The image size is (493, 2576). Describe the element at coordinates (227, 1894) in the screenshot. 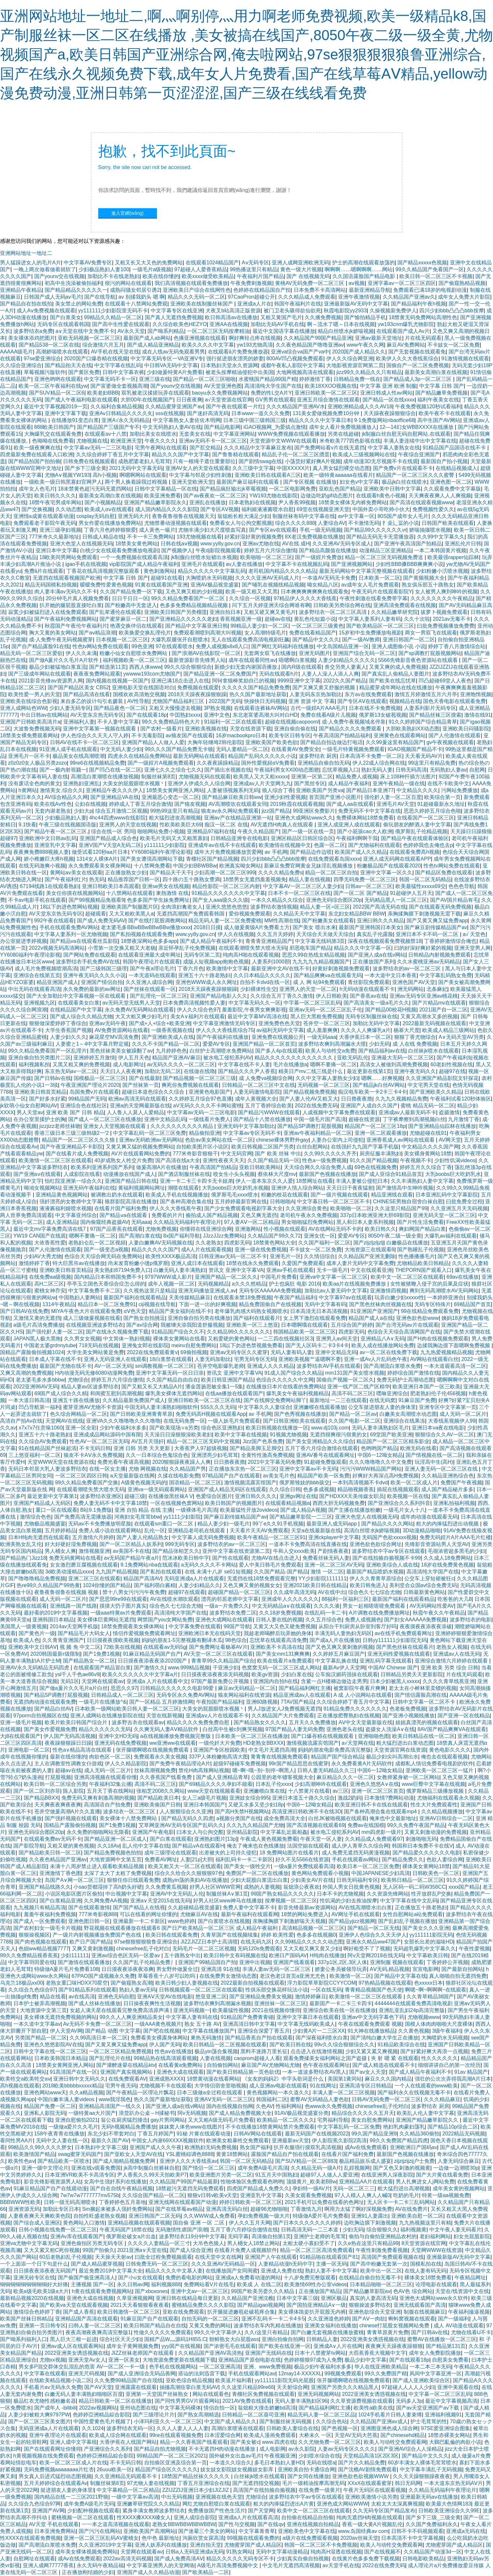

I see `制服丝袜A∨第1页` at that location.